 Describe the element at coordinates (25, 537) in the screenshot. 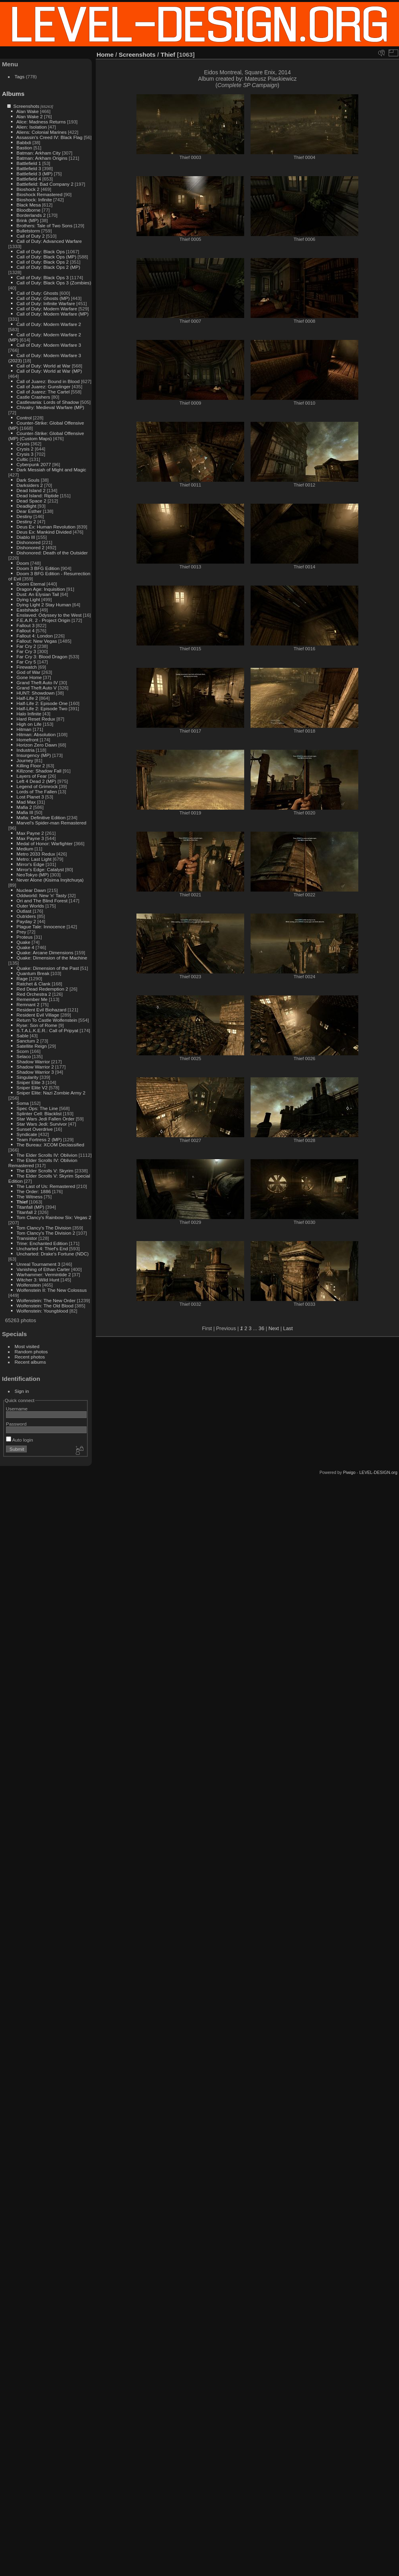

I see `Diablo III` at that location.